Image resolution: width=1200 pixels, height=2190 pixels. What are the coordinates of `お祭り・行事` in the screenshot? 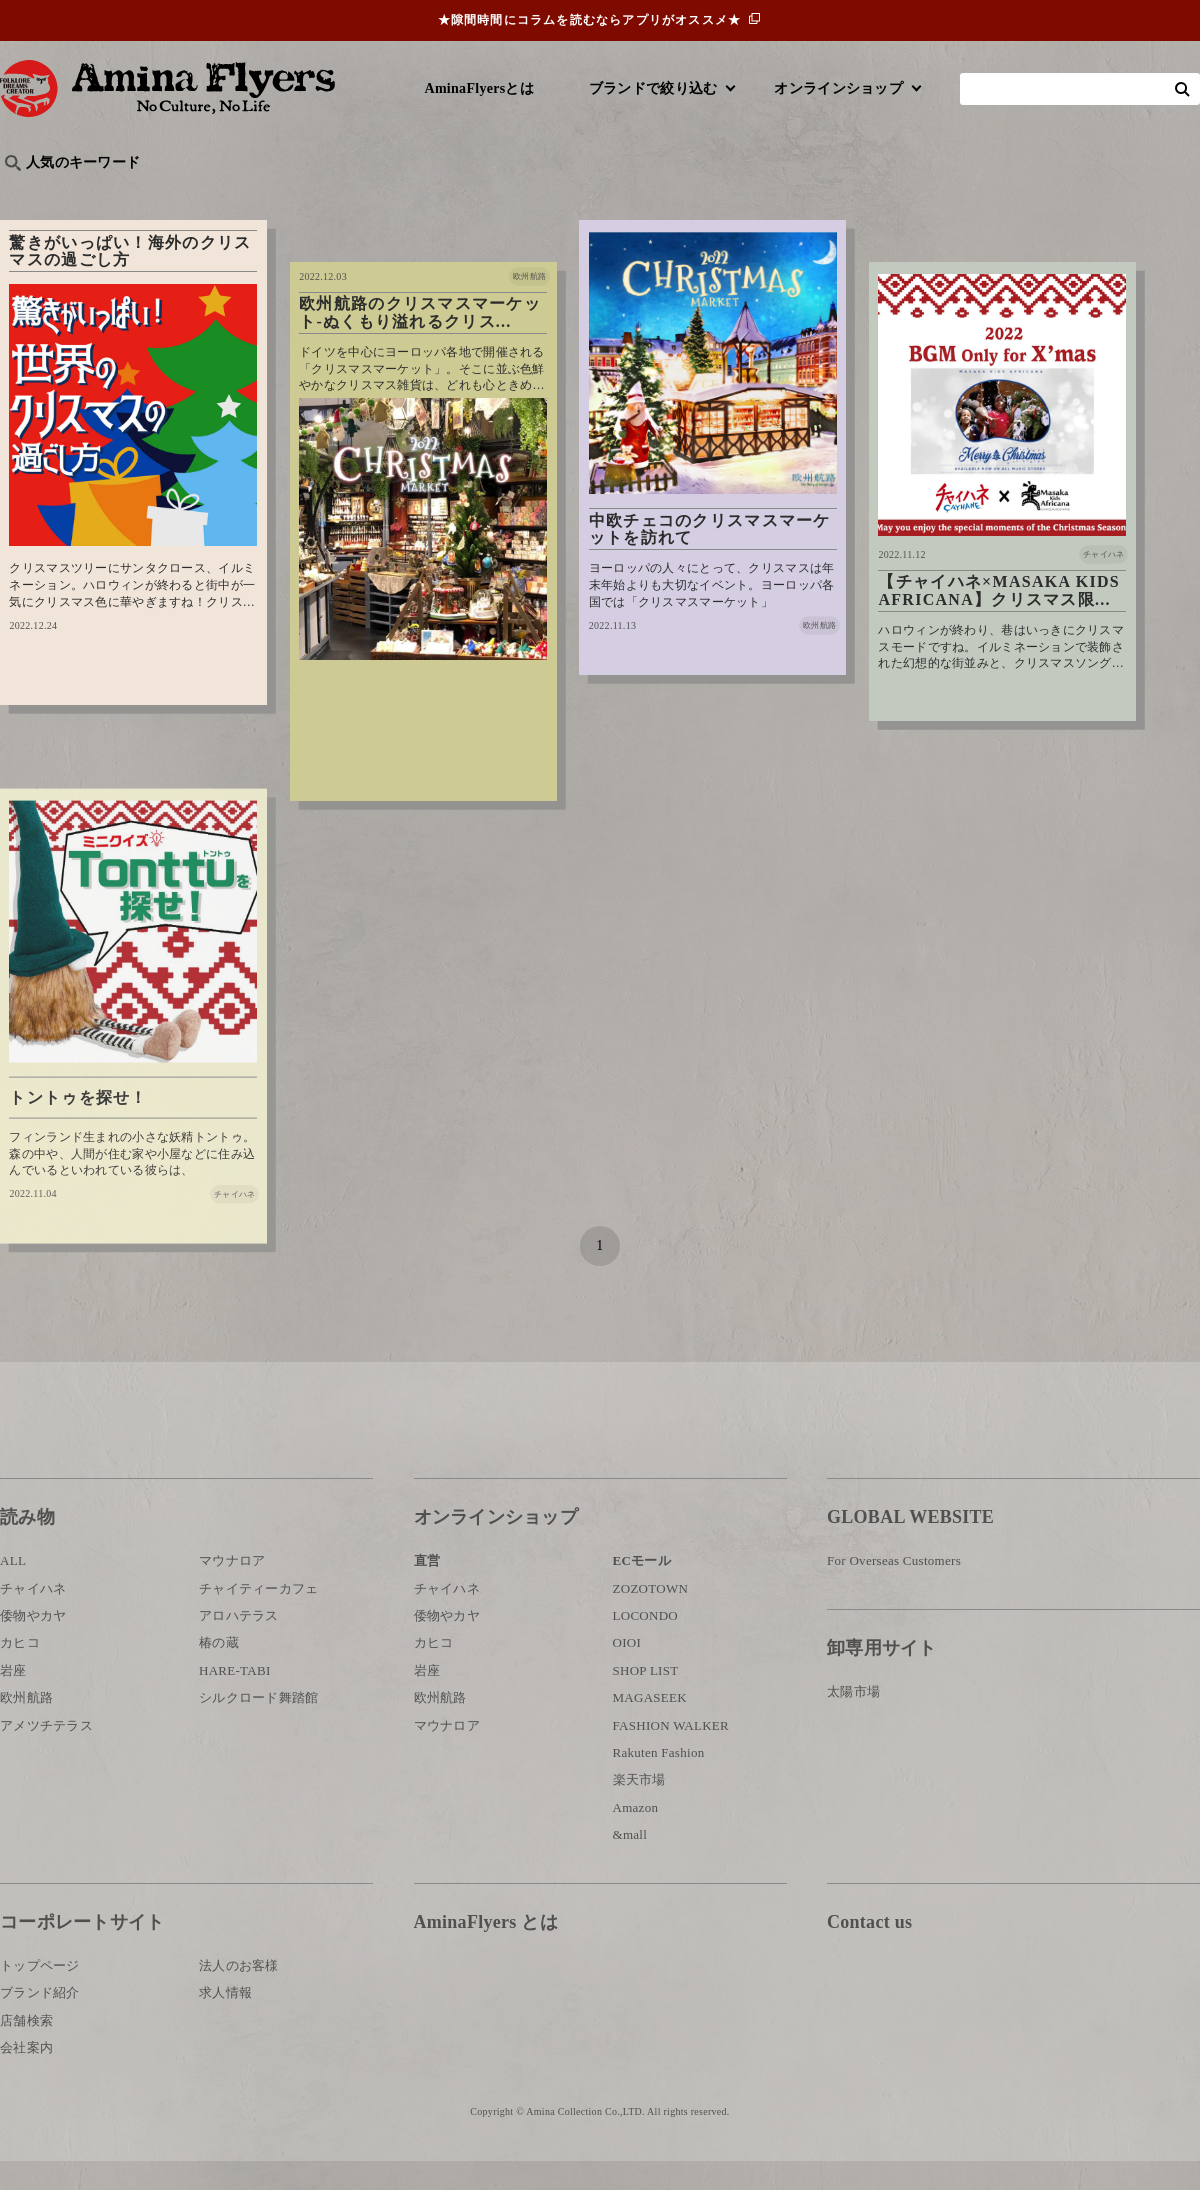 It's located at (754, 195).